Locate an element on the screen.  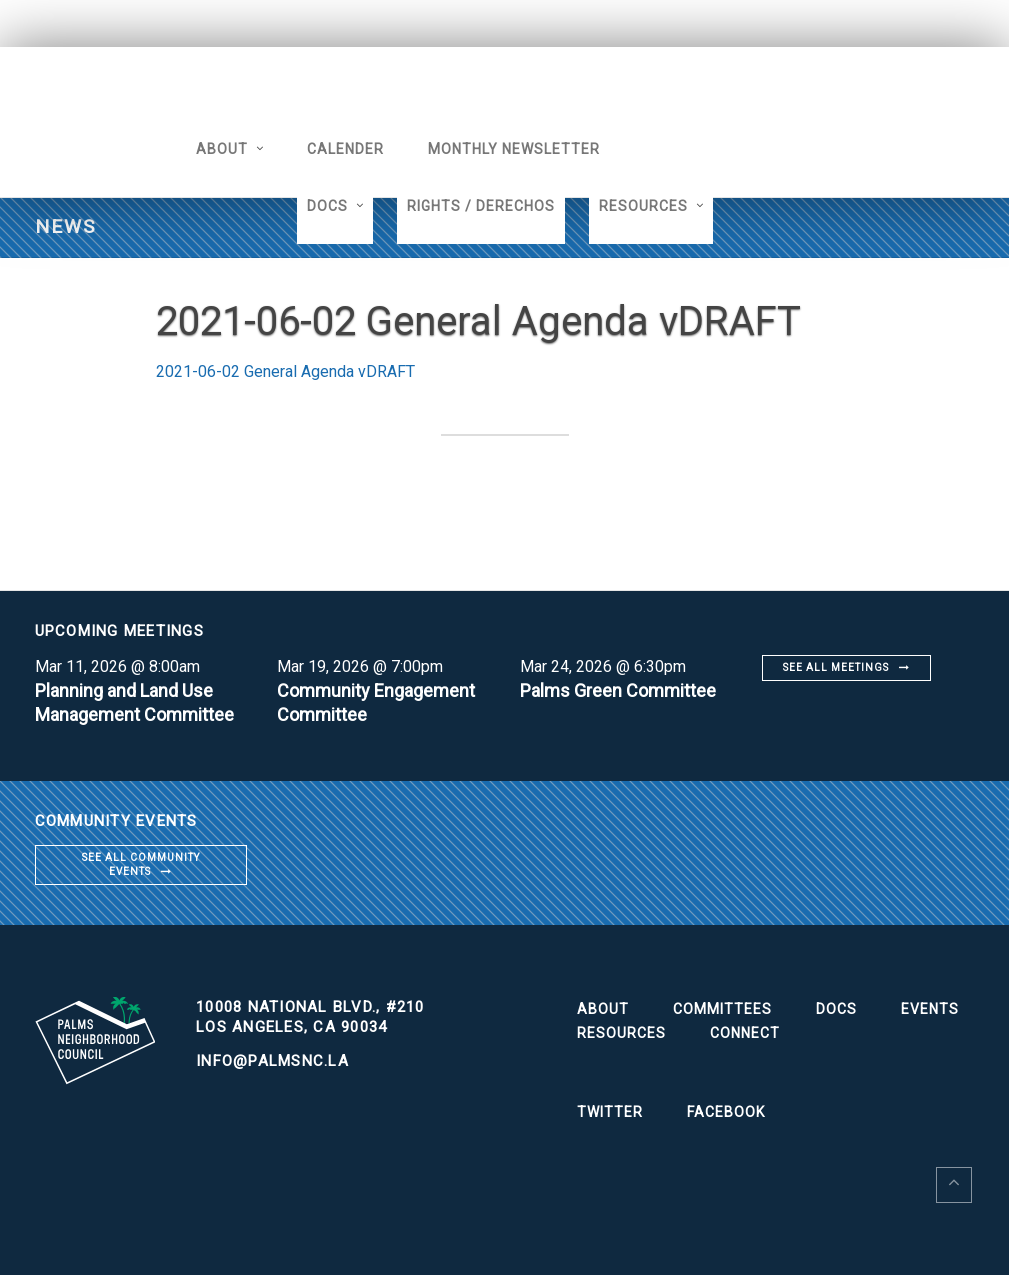
See all community events is located at coordinates (141, 864).